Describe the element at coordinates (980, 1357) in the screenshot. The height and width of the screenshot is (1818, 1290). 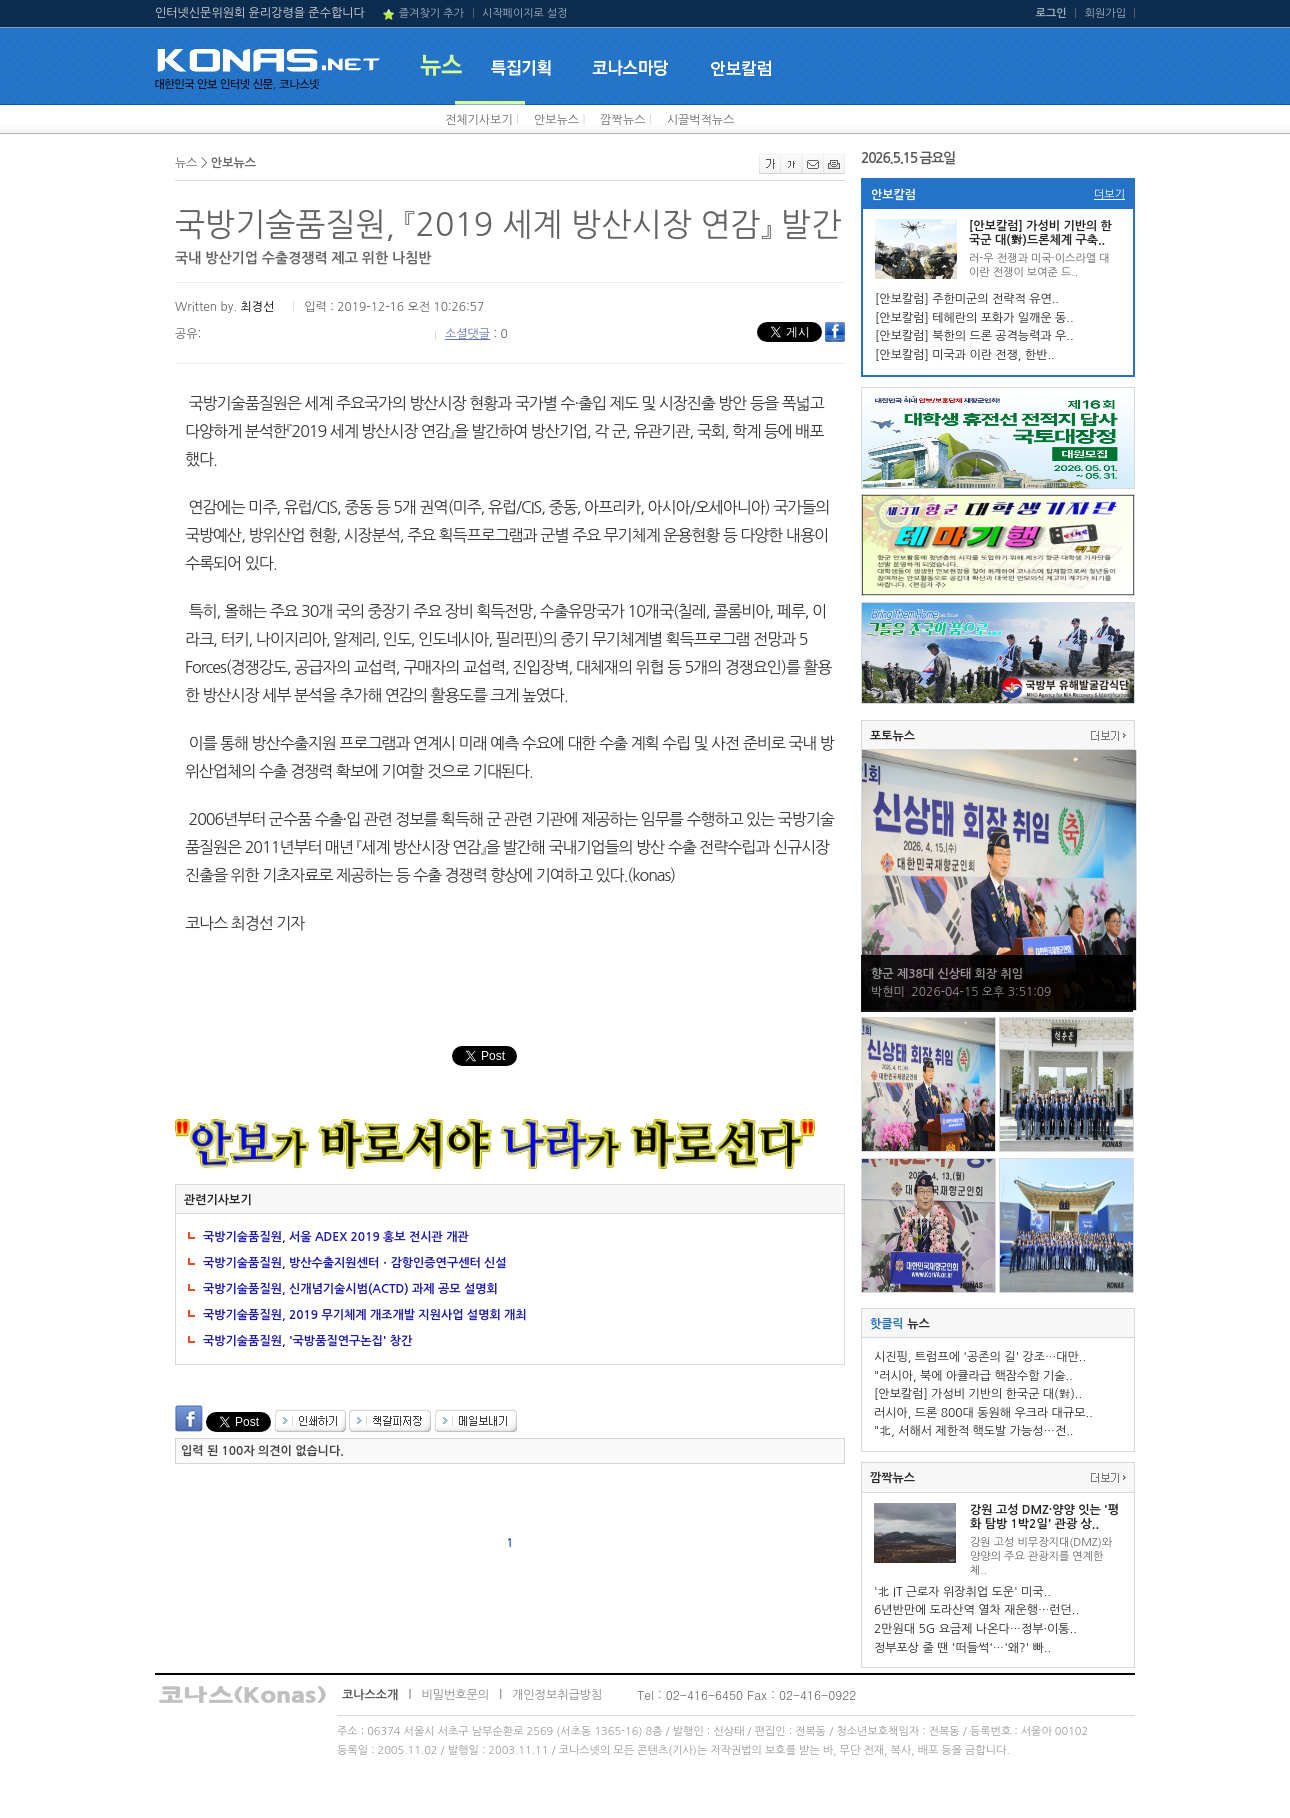
I see `시진핑, 트럼프에 '공존의 길' 강조…대만..` at that location.